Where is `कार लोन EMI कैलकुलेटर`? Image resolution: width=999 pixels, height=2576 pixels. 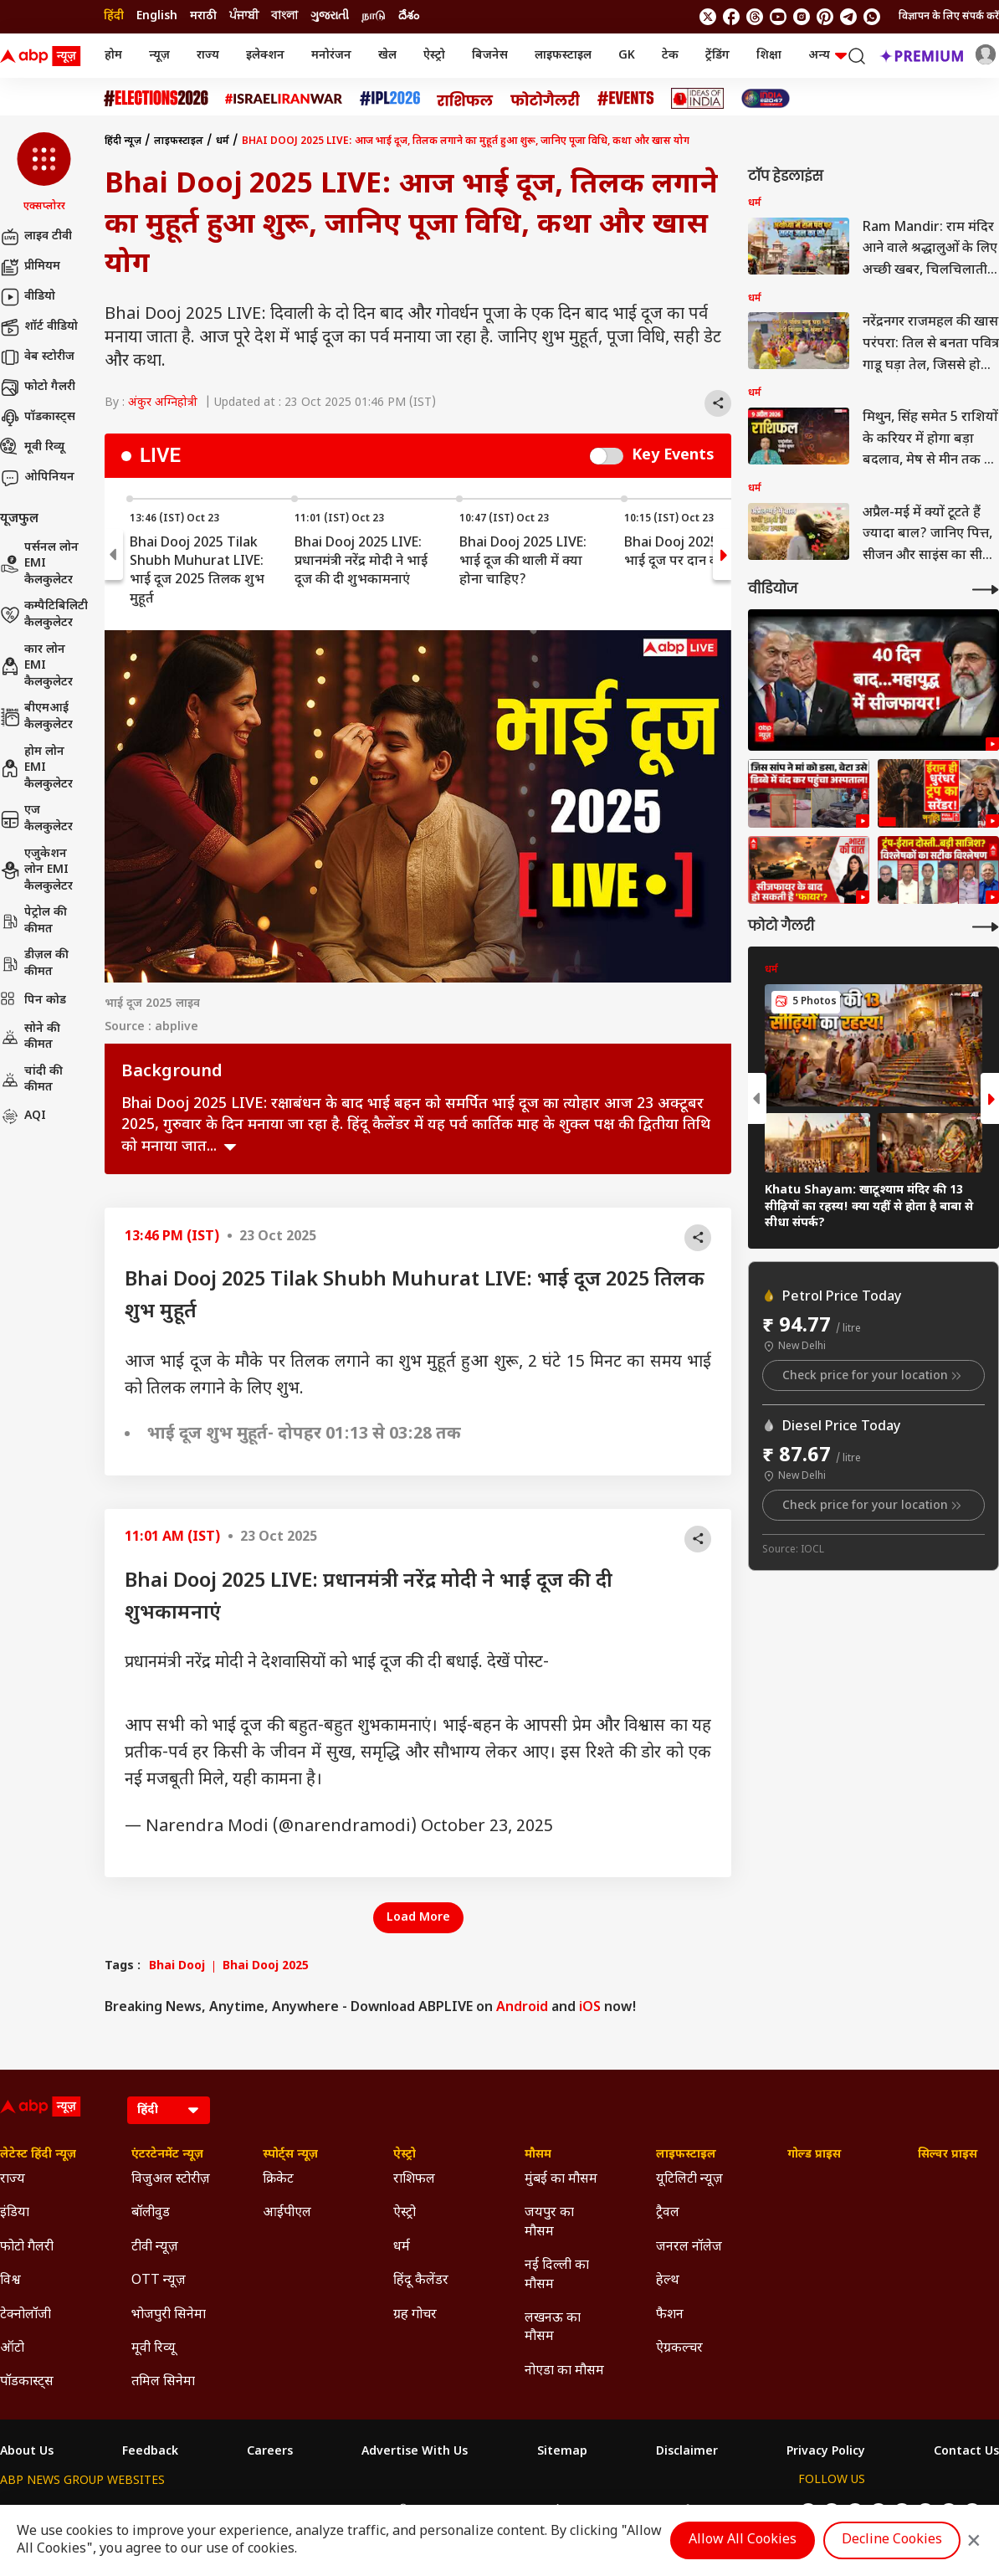 कार लोन EMI कैलकुलेटर is located at coordinates (36, 666).